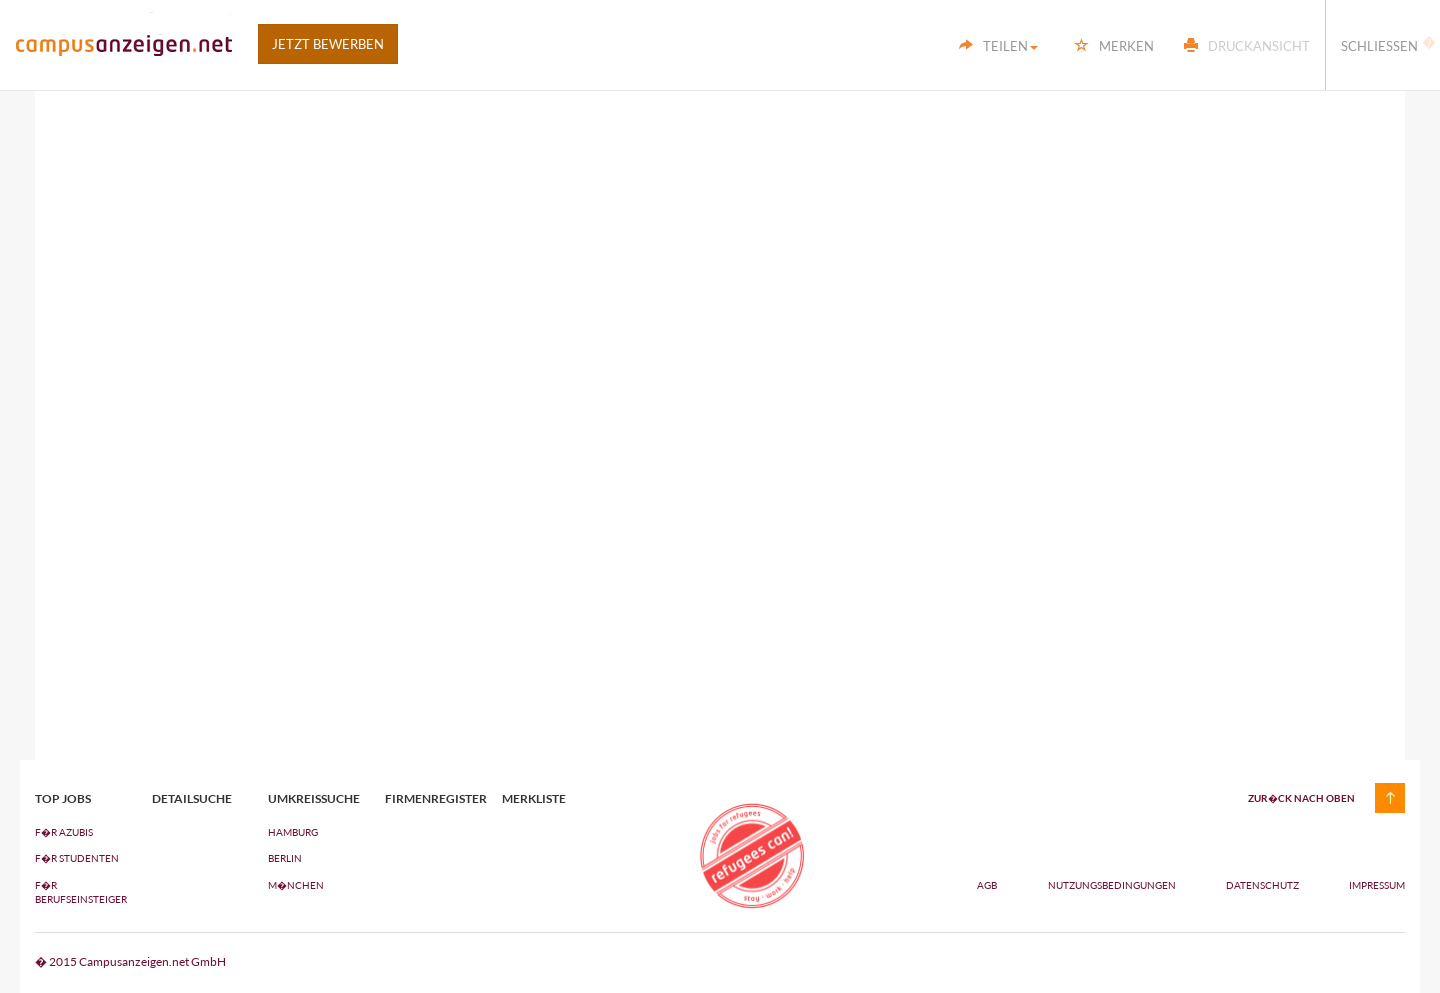 Image resolution: width=1440 pixels, height=993 pixels. What do you see at coordinates (296, 885) in the screenshot?
I see `M�nchen` at bounding box center [296, 885].